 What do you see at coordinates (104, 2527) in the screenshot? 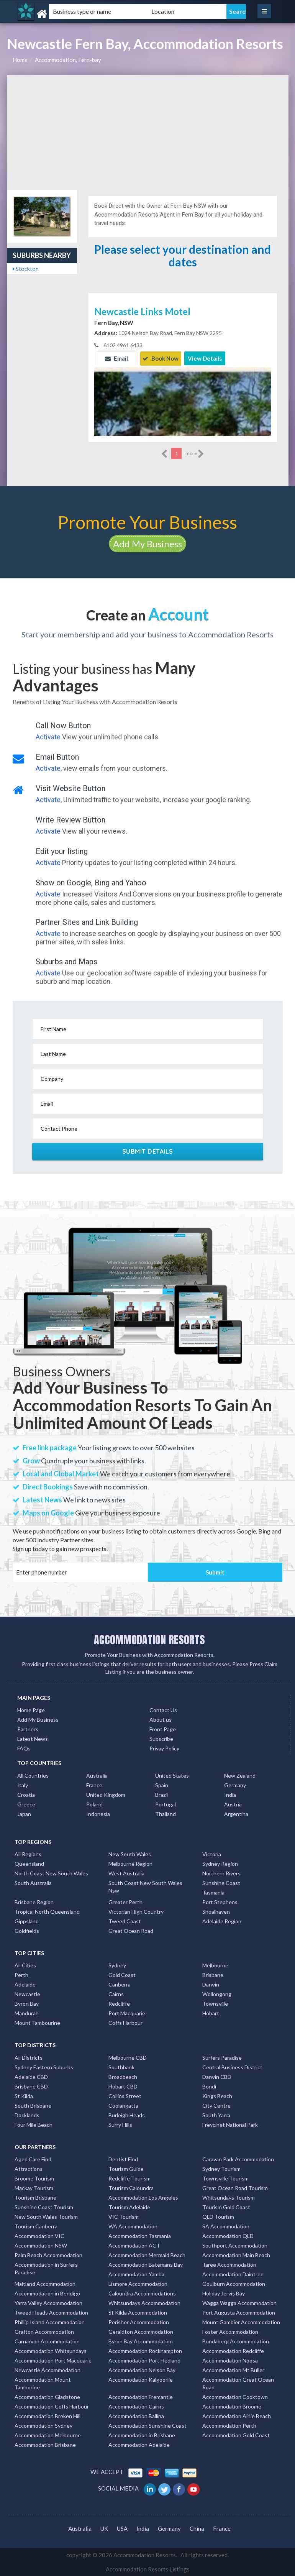
I see `UK` at bounding box center [104, 2527].